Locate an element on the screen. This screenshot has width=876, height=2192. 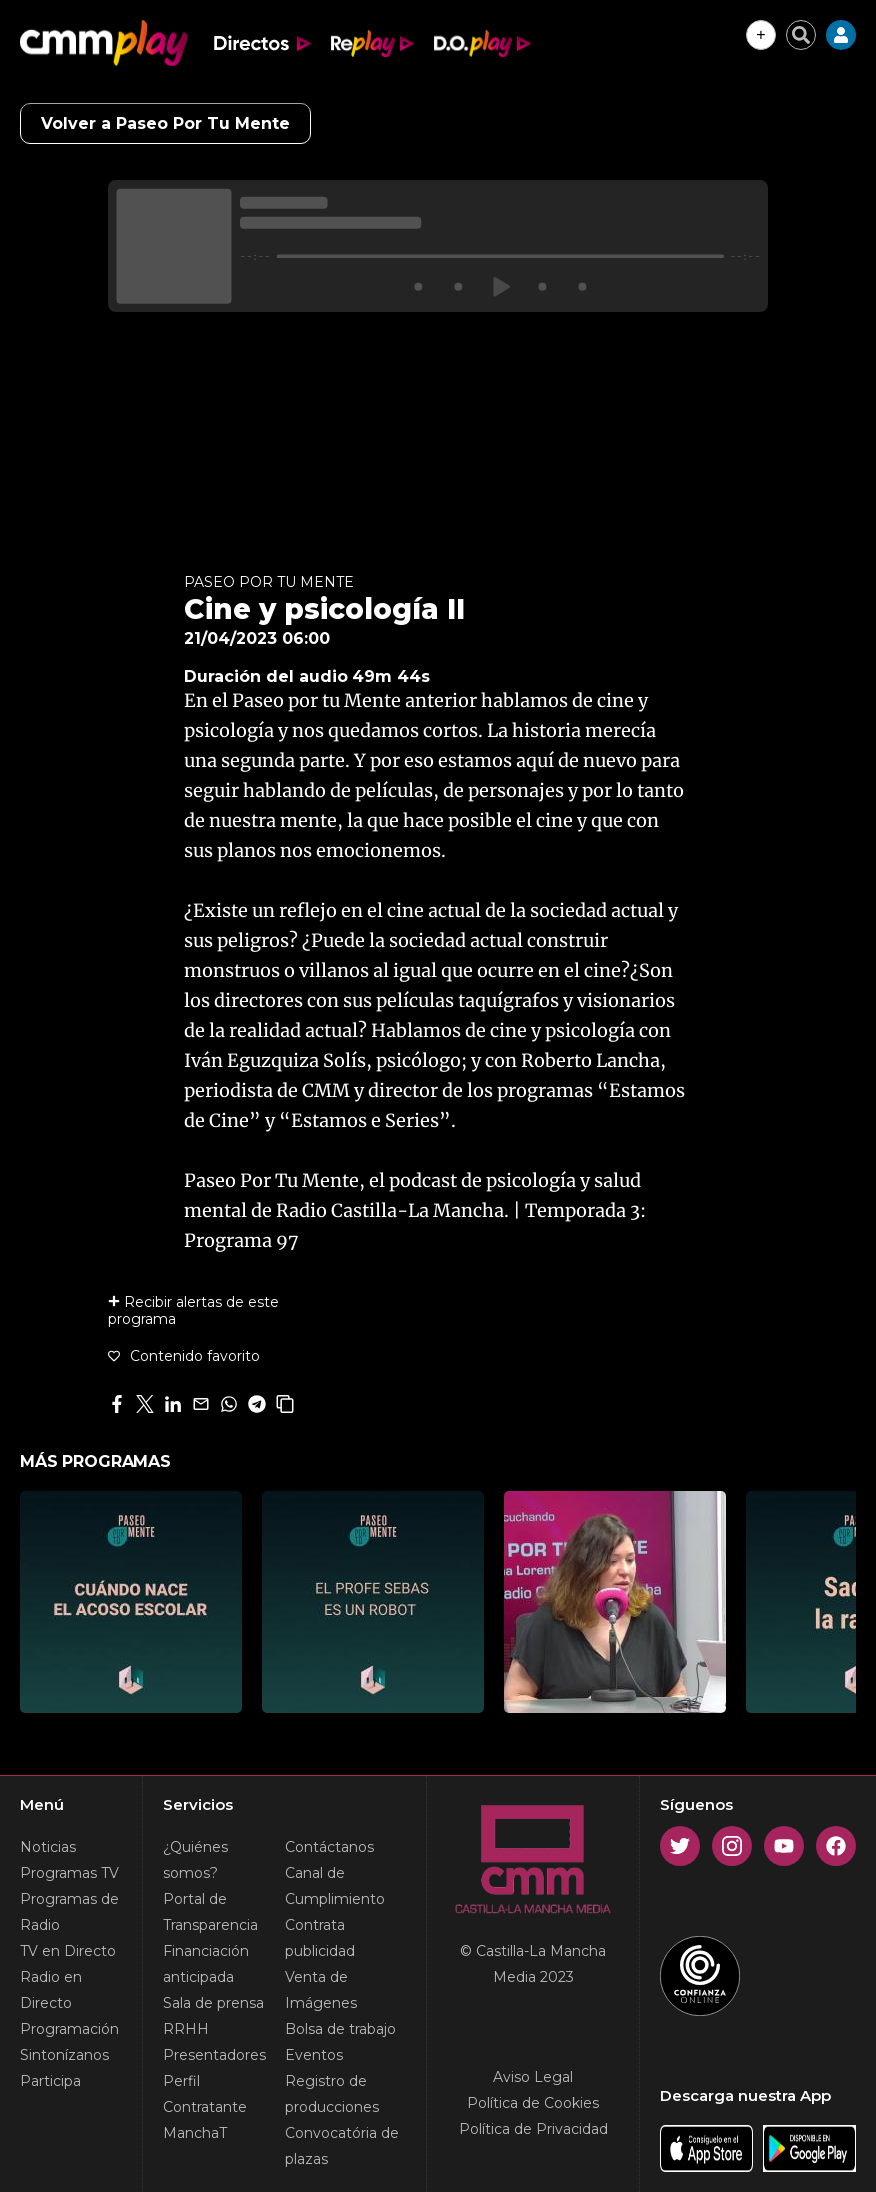
Sintonízanos is located at coordinates (64, 2055).